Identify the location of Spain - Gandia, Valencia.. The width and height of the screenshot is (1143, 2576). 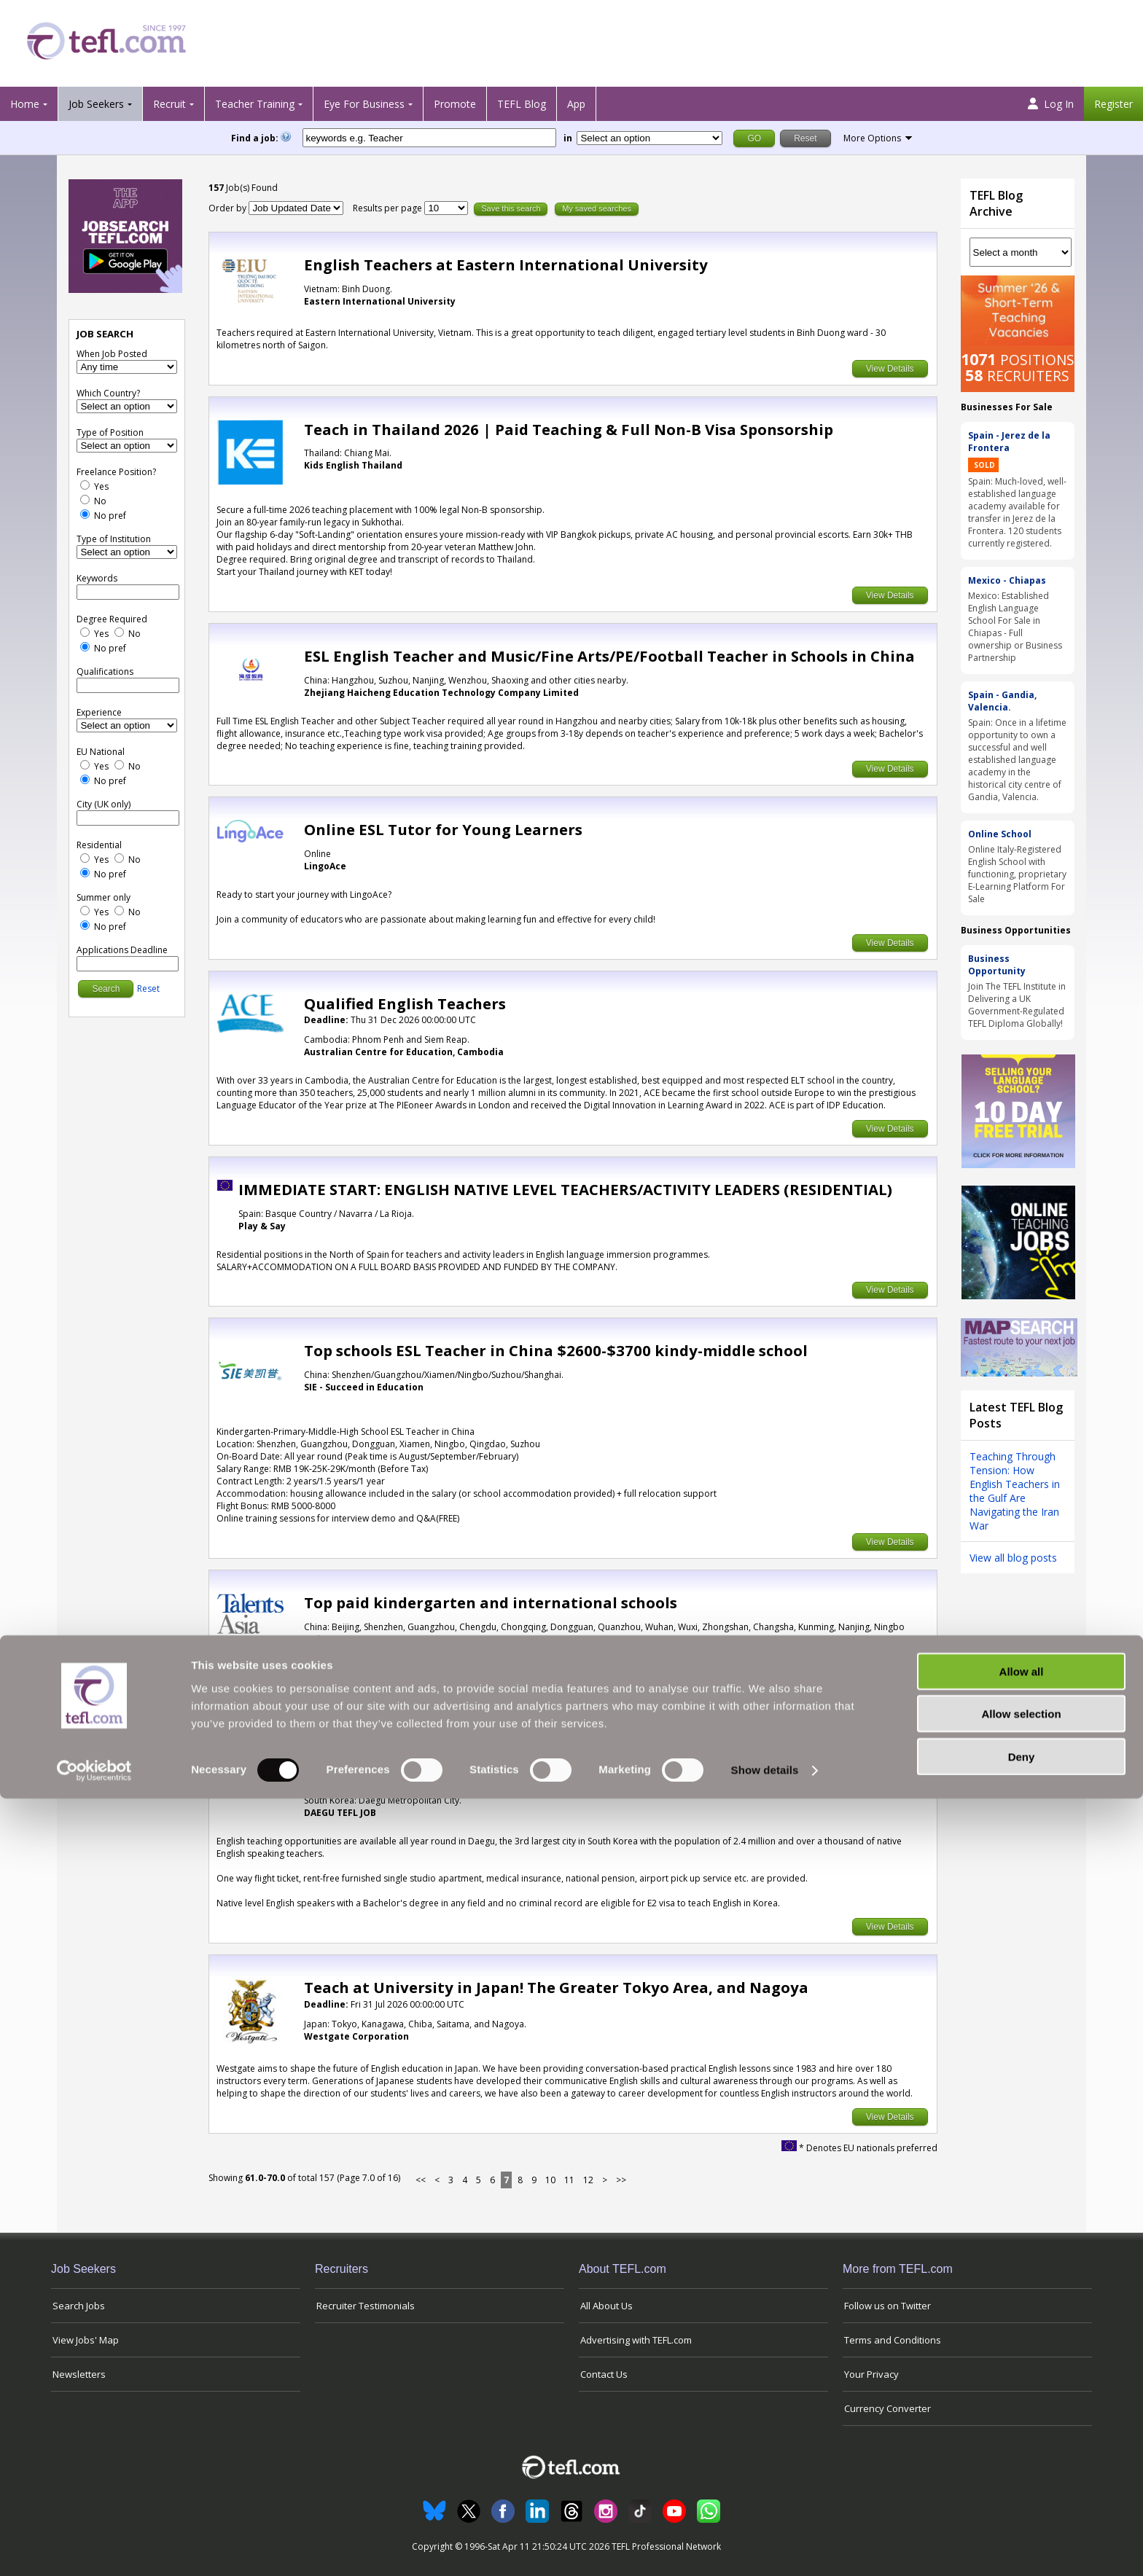
(1002, 701).